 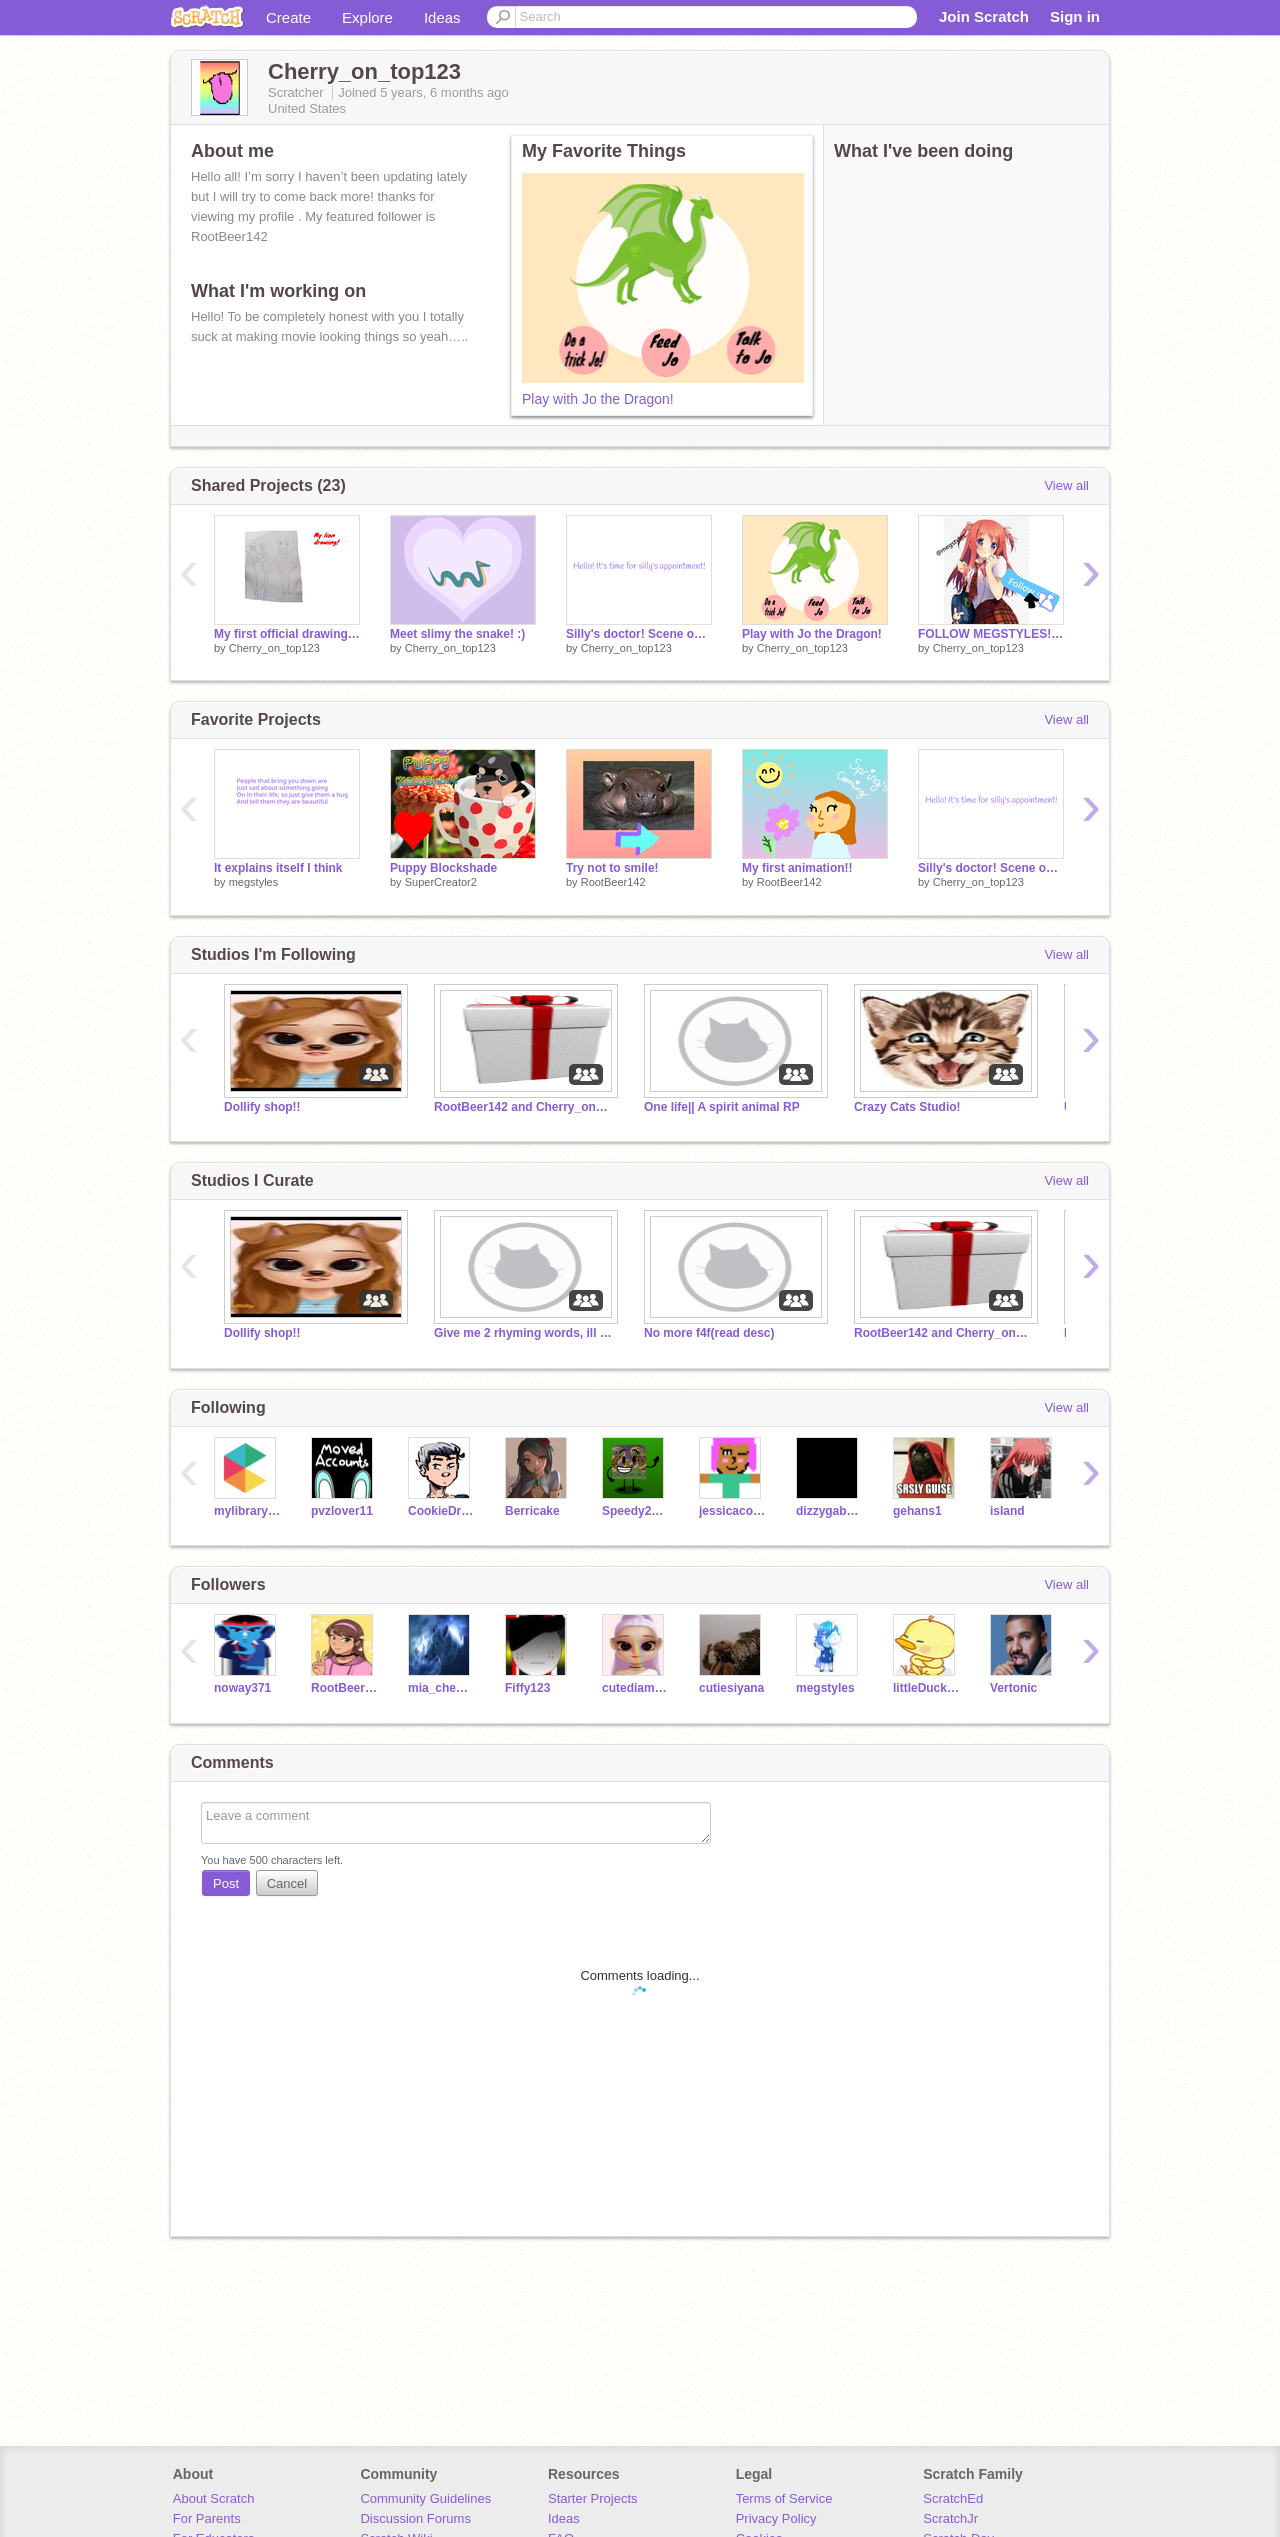 What do you see at coordinates (274, 648) in the screenshot?
I see `Cherry_on_top123` at bounding box center [274, 648].